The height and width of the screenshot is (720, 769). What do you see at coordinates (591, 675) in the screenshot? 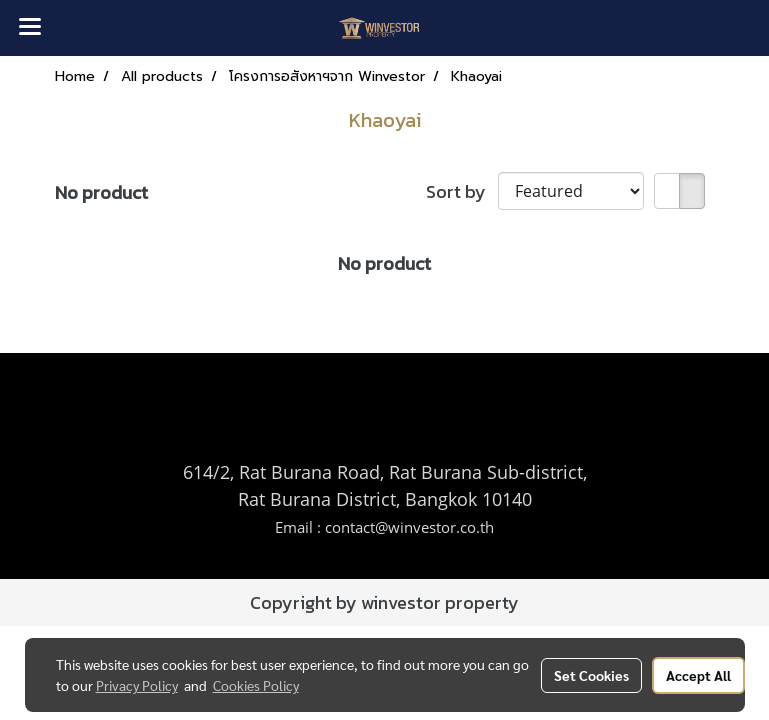
I see `Set Cookies` at bounding box center [591, 675].